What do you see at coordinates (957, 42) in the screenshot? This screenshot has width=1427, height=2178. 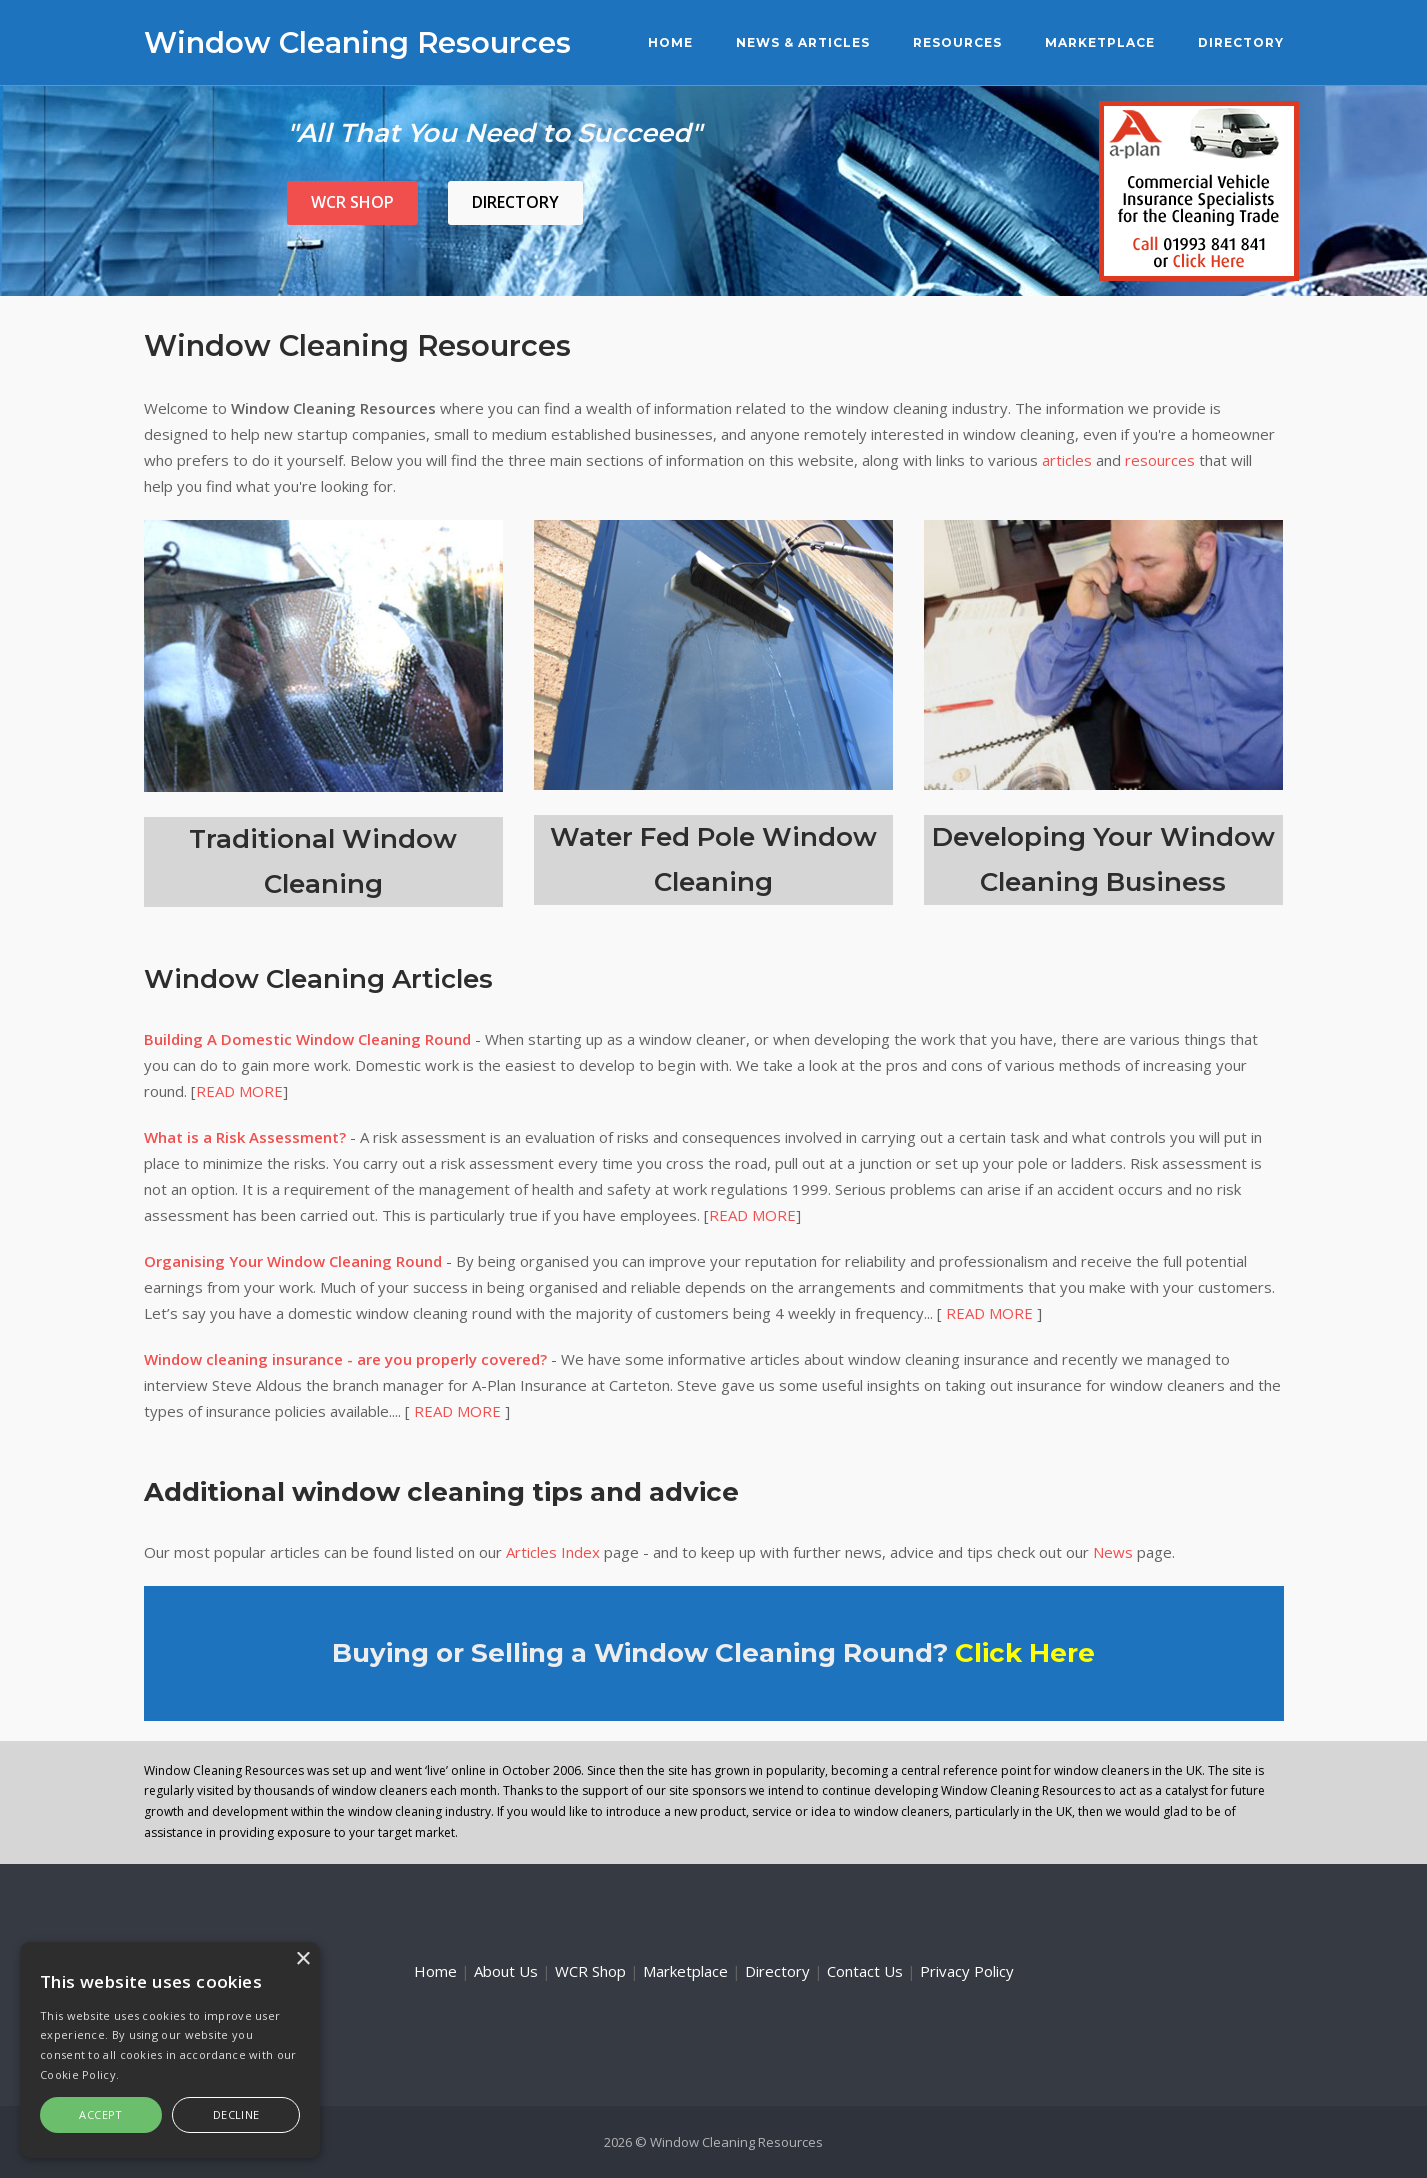 I see `Resources` at bounding box center [957, 42].